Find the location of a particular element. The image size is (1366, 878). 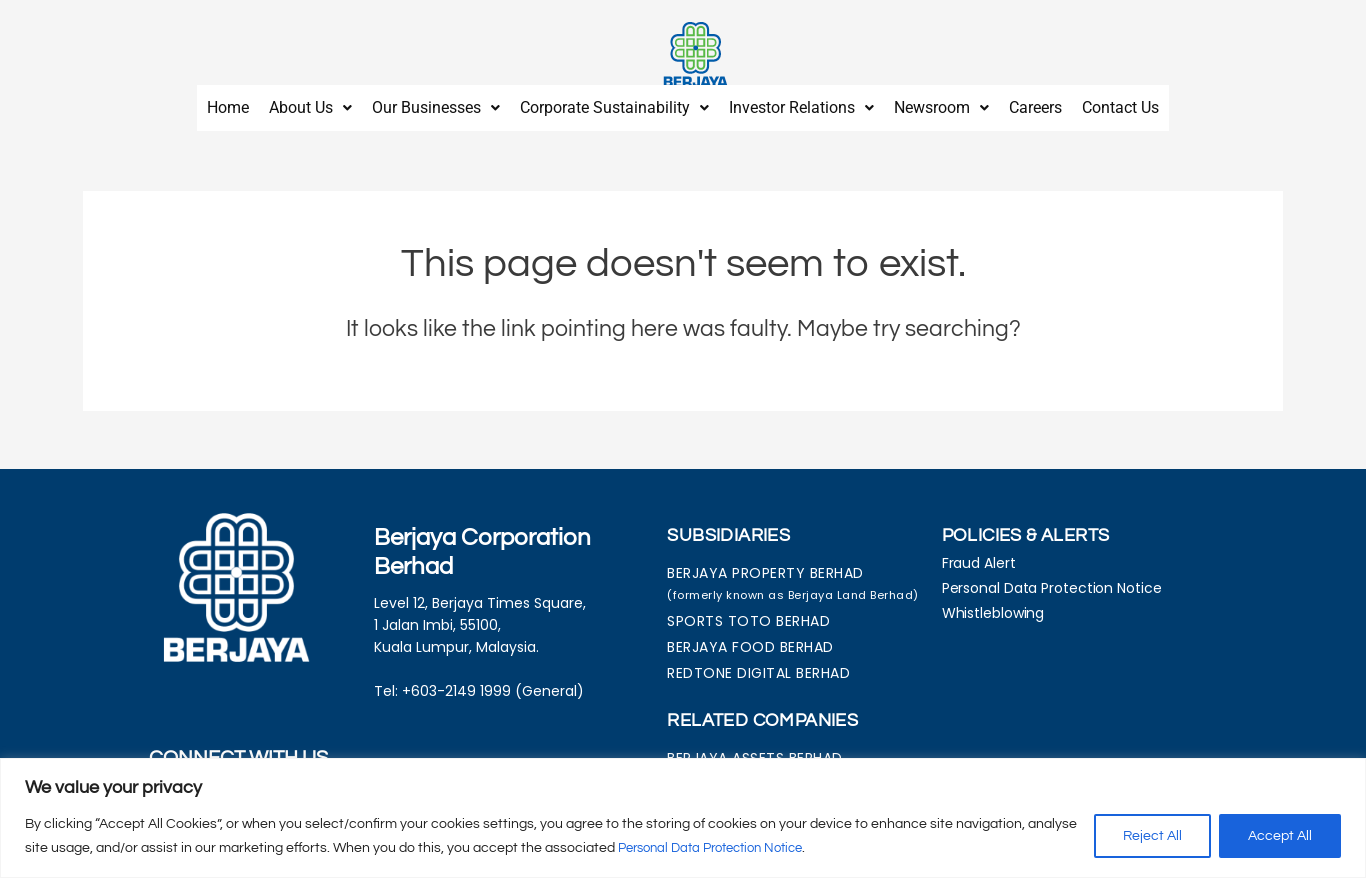

Corporate Sustainability is located at coordinates (614, 102).